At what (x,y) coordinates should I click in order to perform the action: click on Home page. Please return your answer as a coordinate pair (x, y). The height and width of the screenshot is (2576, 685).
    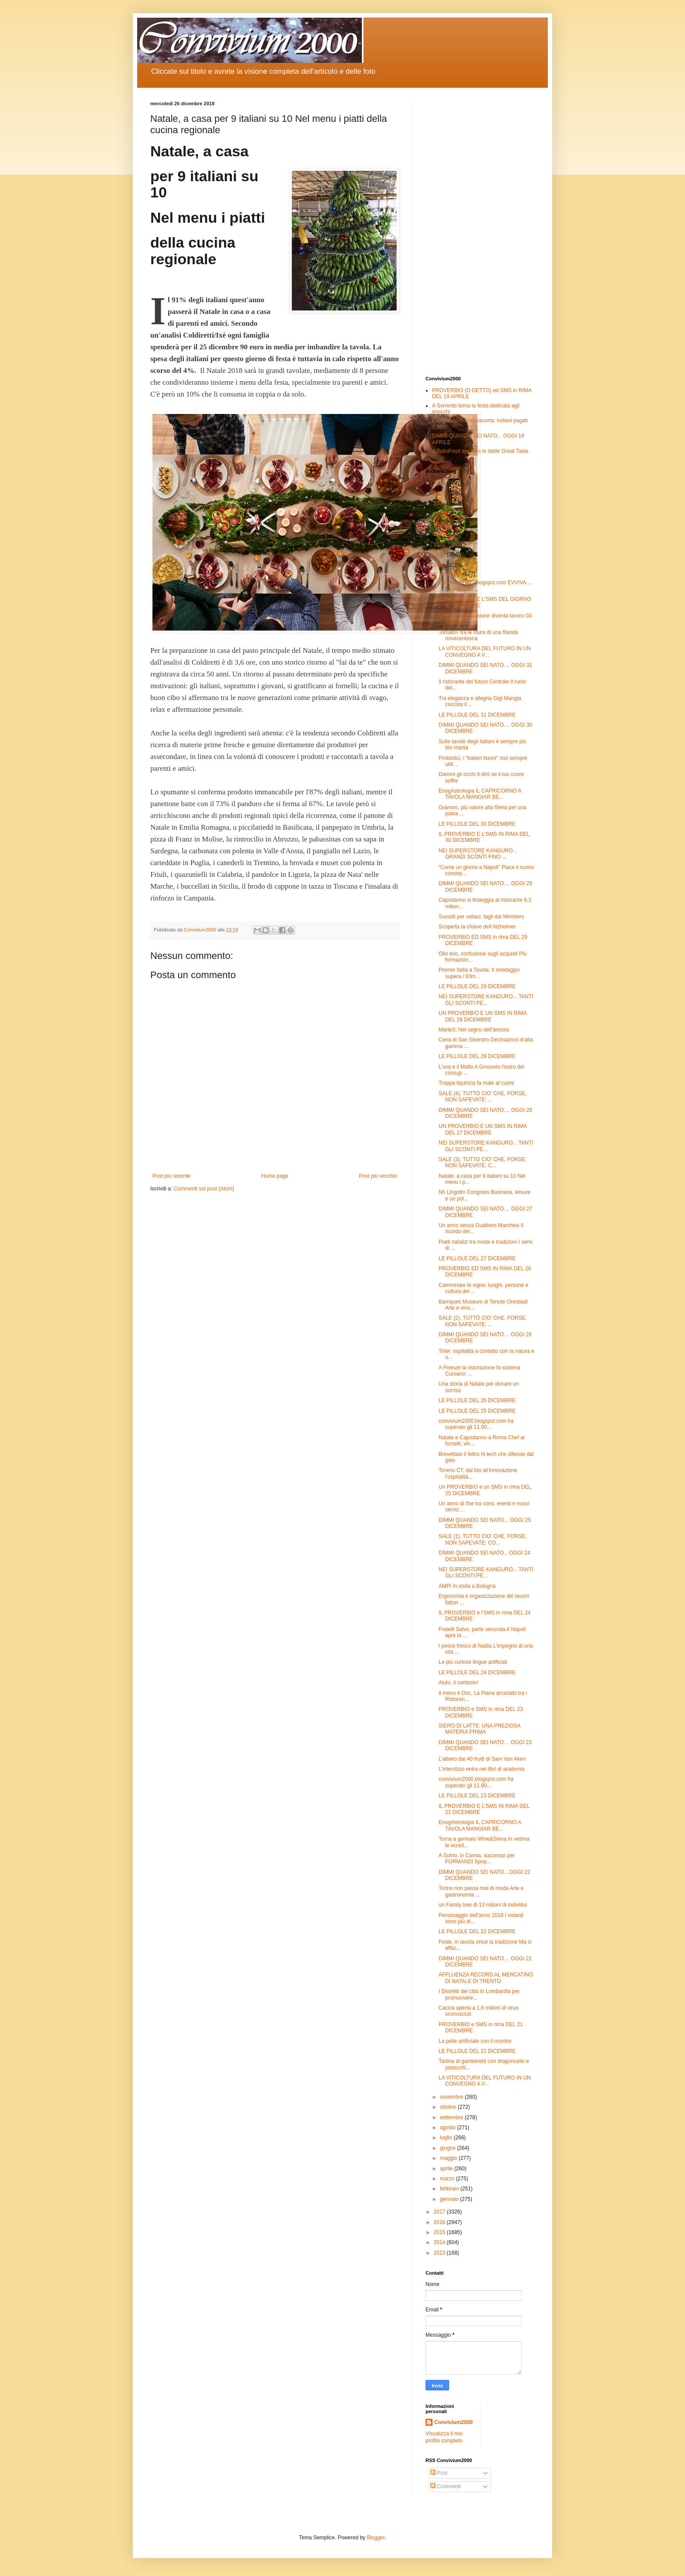
    Looking at the image, I should click on (274, 1176).